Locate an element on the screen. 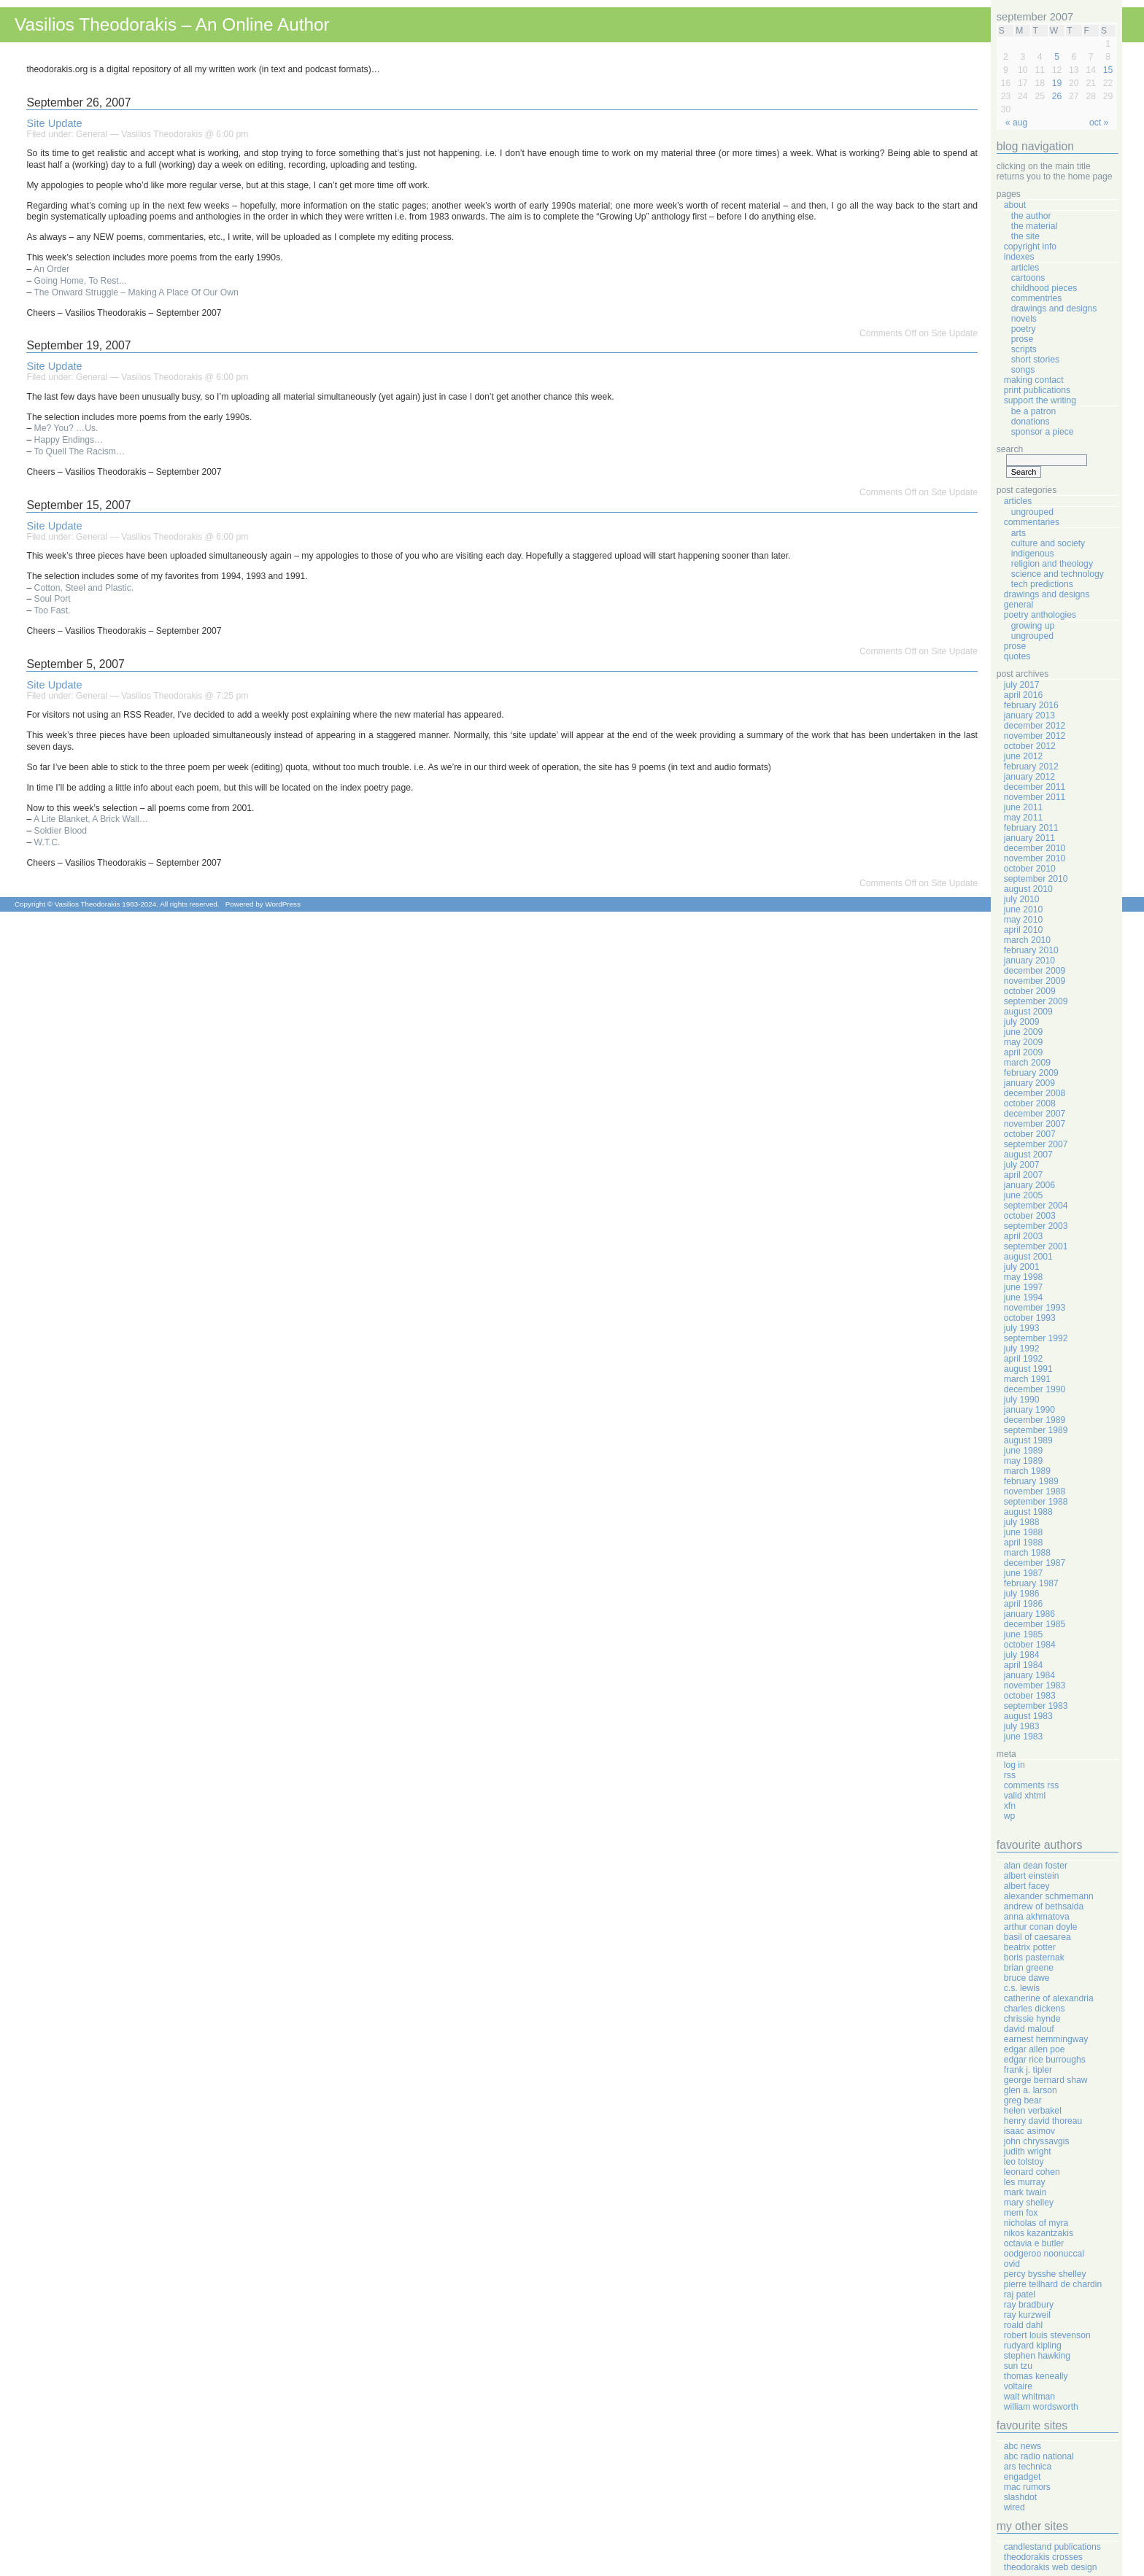  July 2010 is located at coordinates (1022, 899).